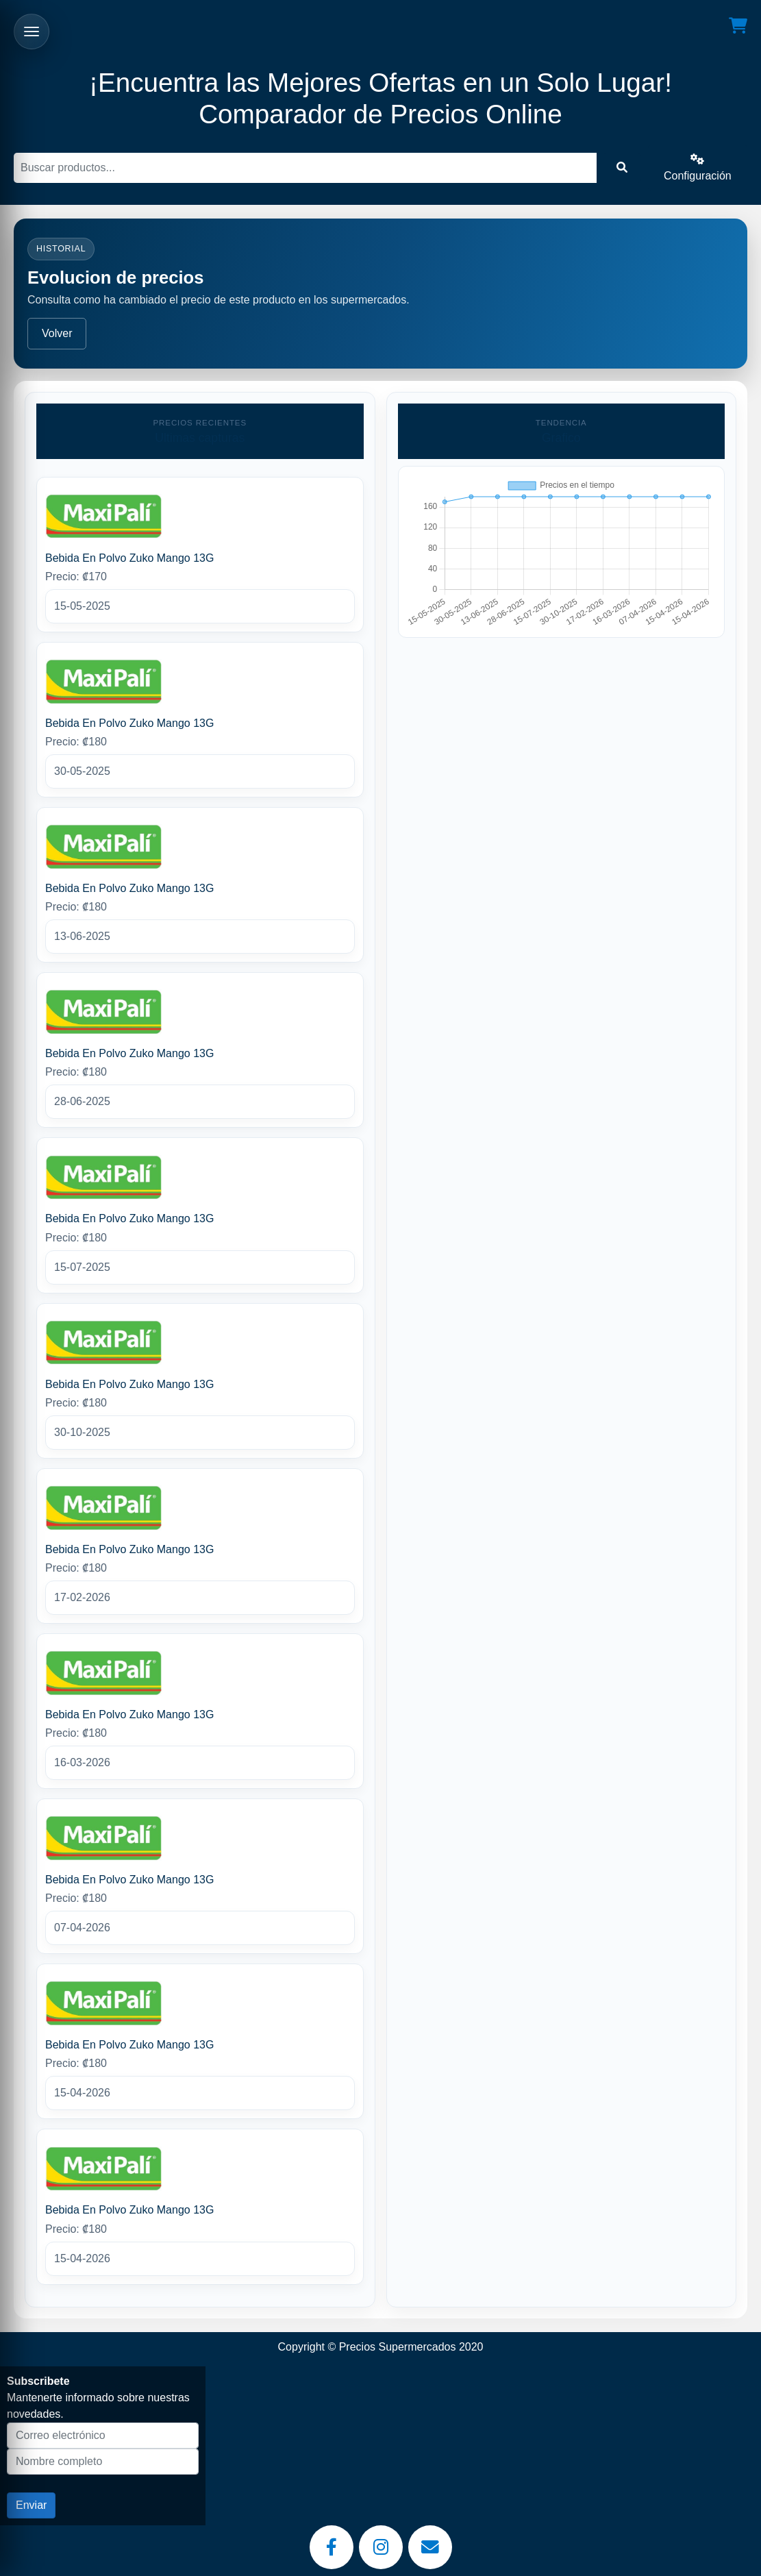 This screenshot has height=2576, width=761. What do you see at coordinates (331, 2547) in the screenshot?
I see `[Facebook]` at bounding box center [331, 2547].